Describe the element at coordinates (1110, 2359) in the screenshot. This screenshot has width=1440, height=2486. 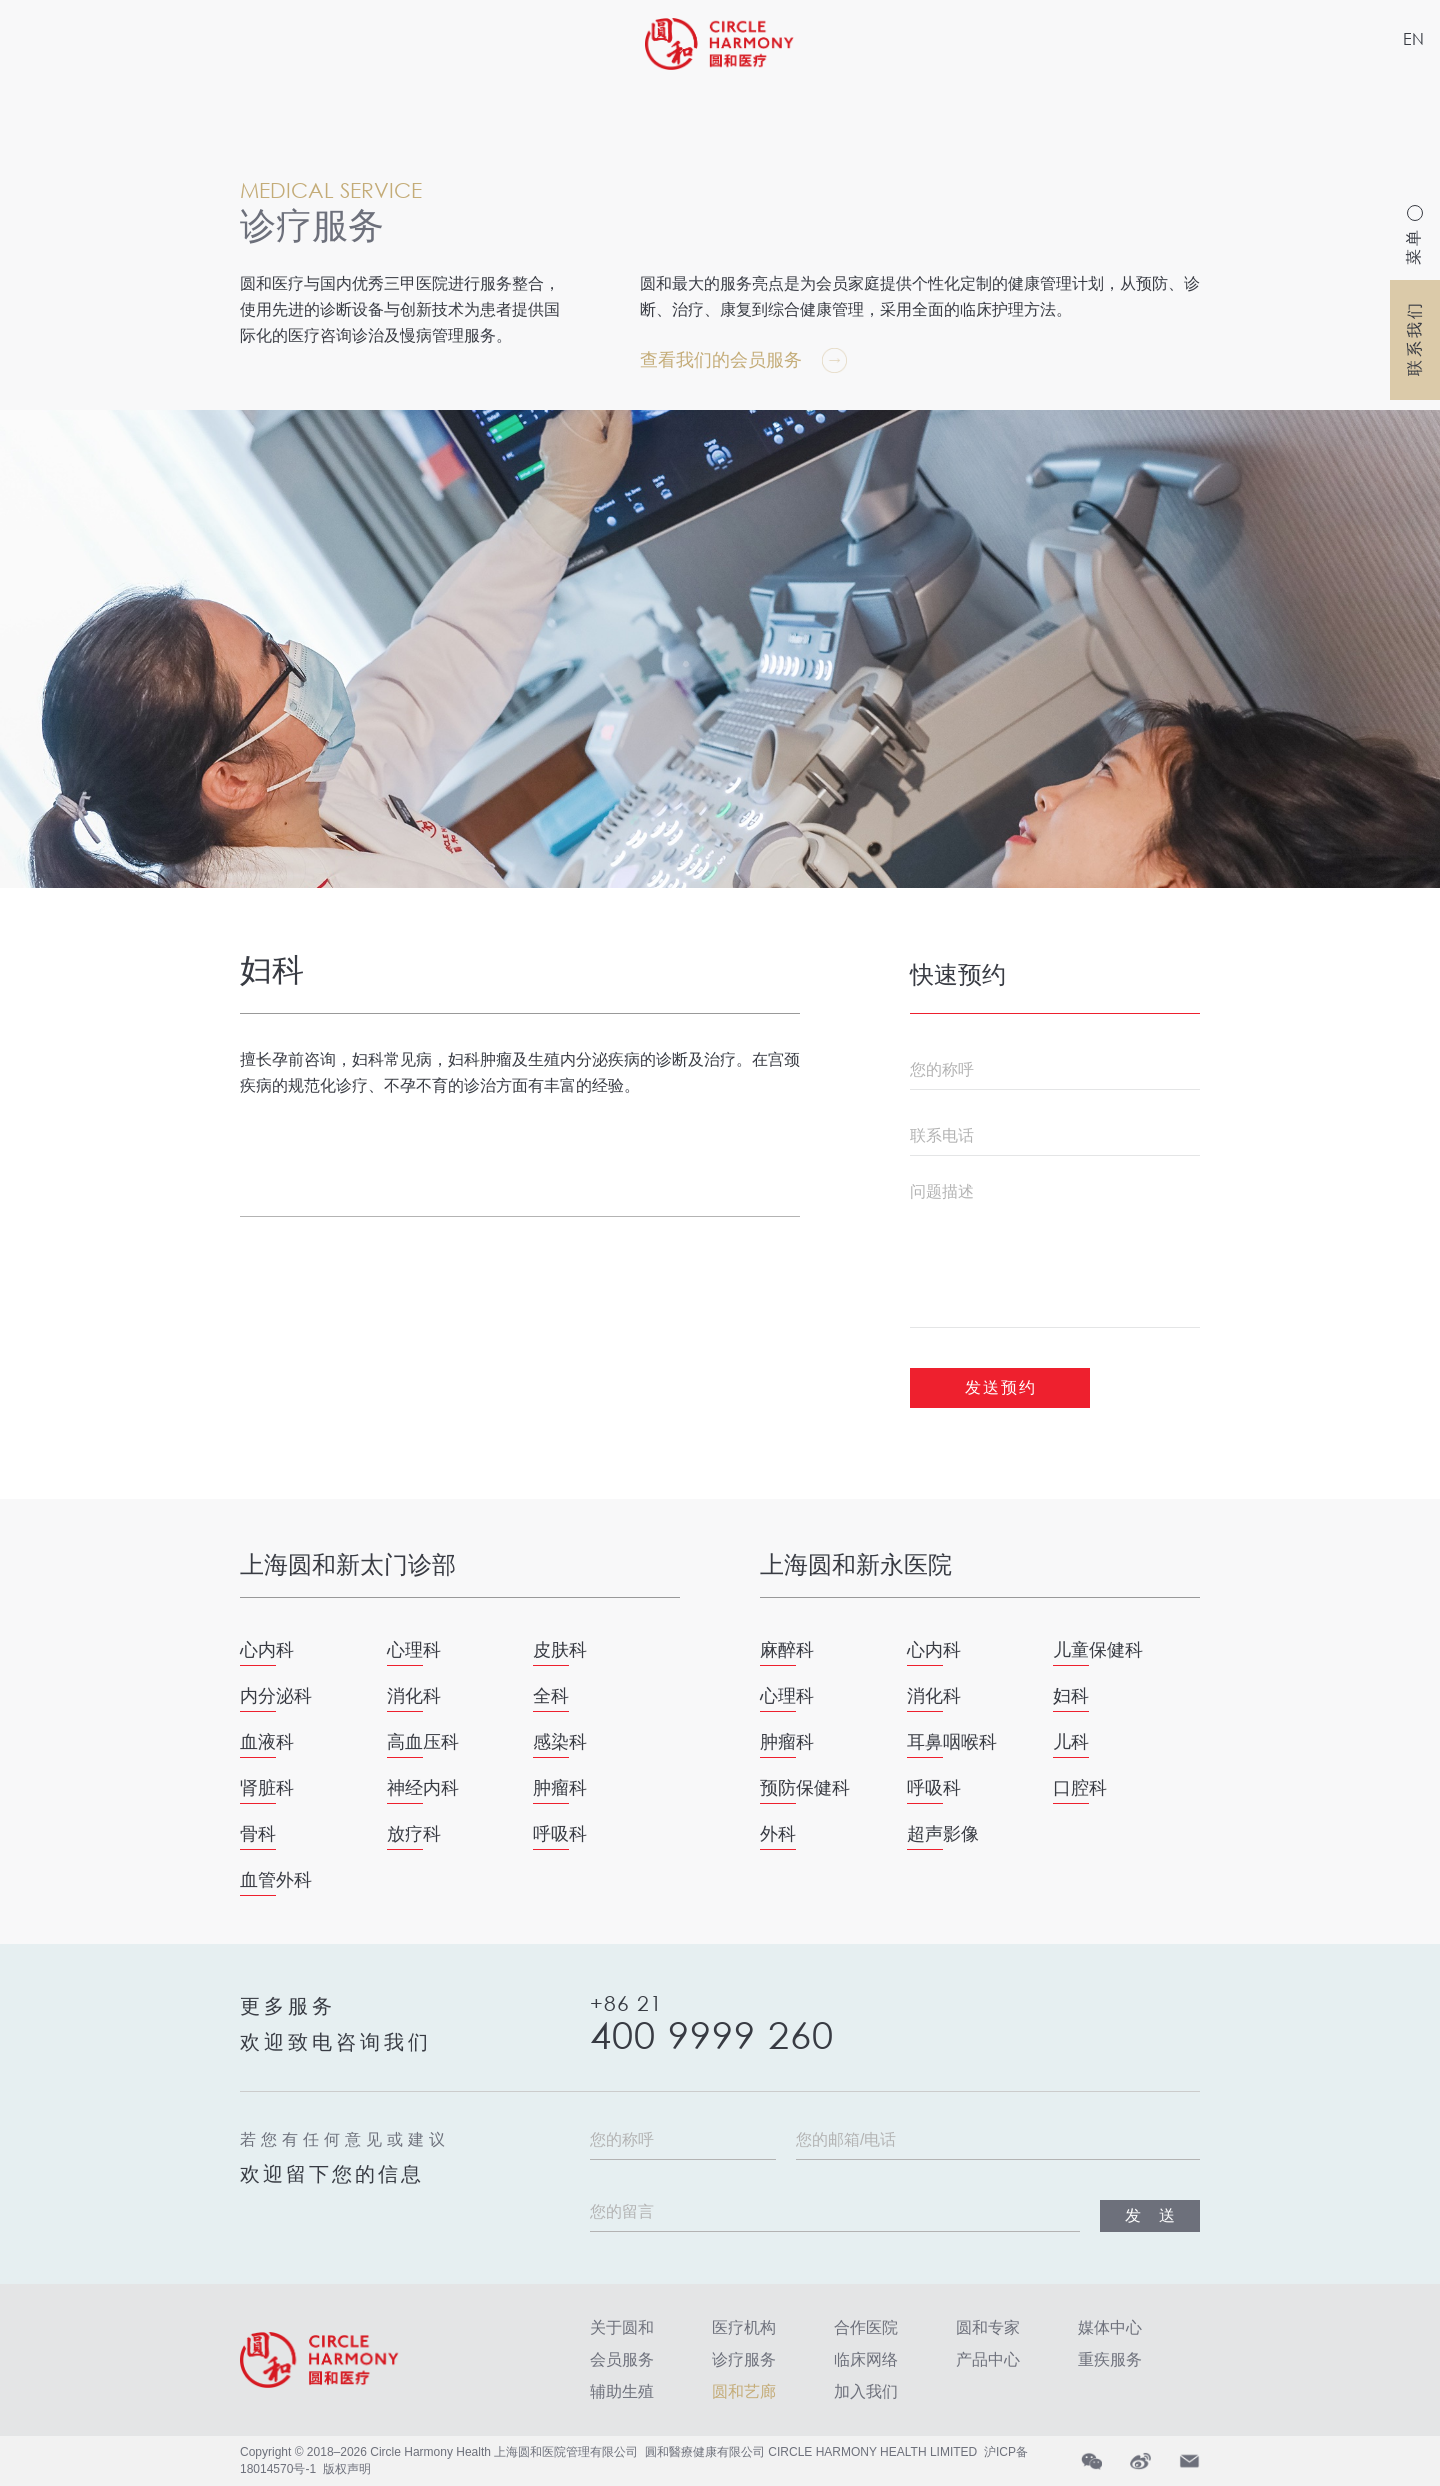
I see `重疾服务` at that location.